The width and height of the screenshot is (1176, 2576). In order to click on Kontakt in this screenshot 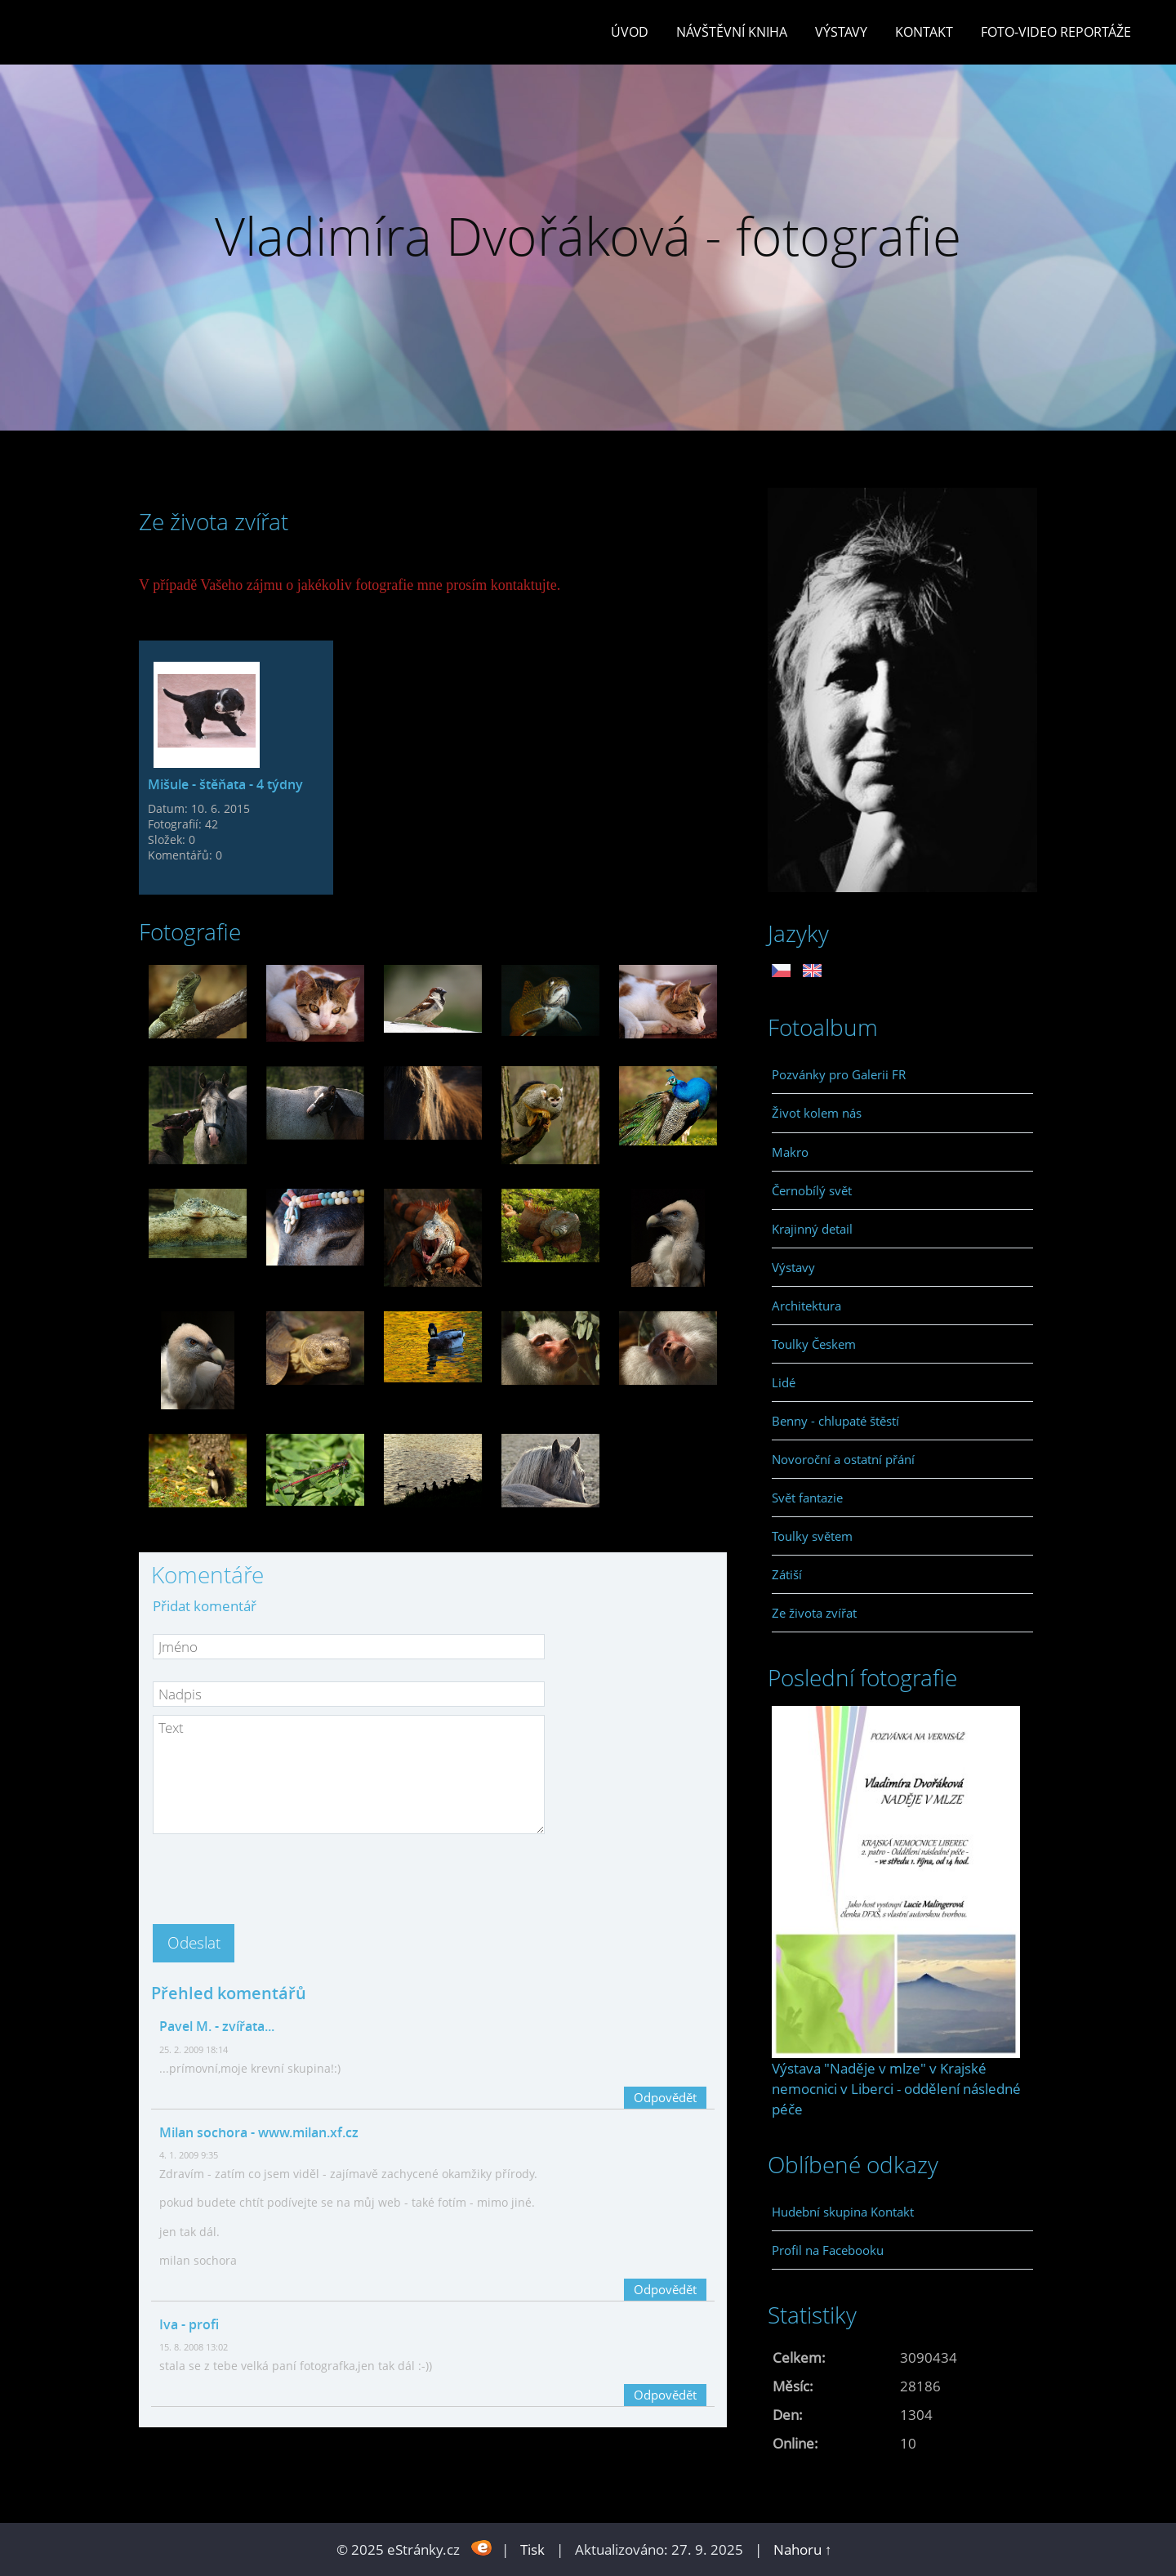, I will do `click(924, 32)`.